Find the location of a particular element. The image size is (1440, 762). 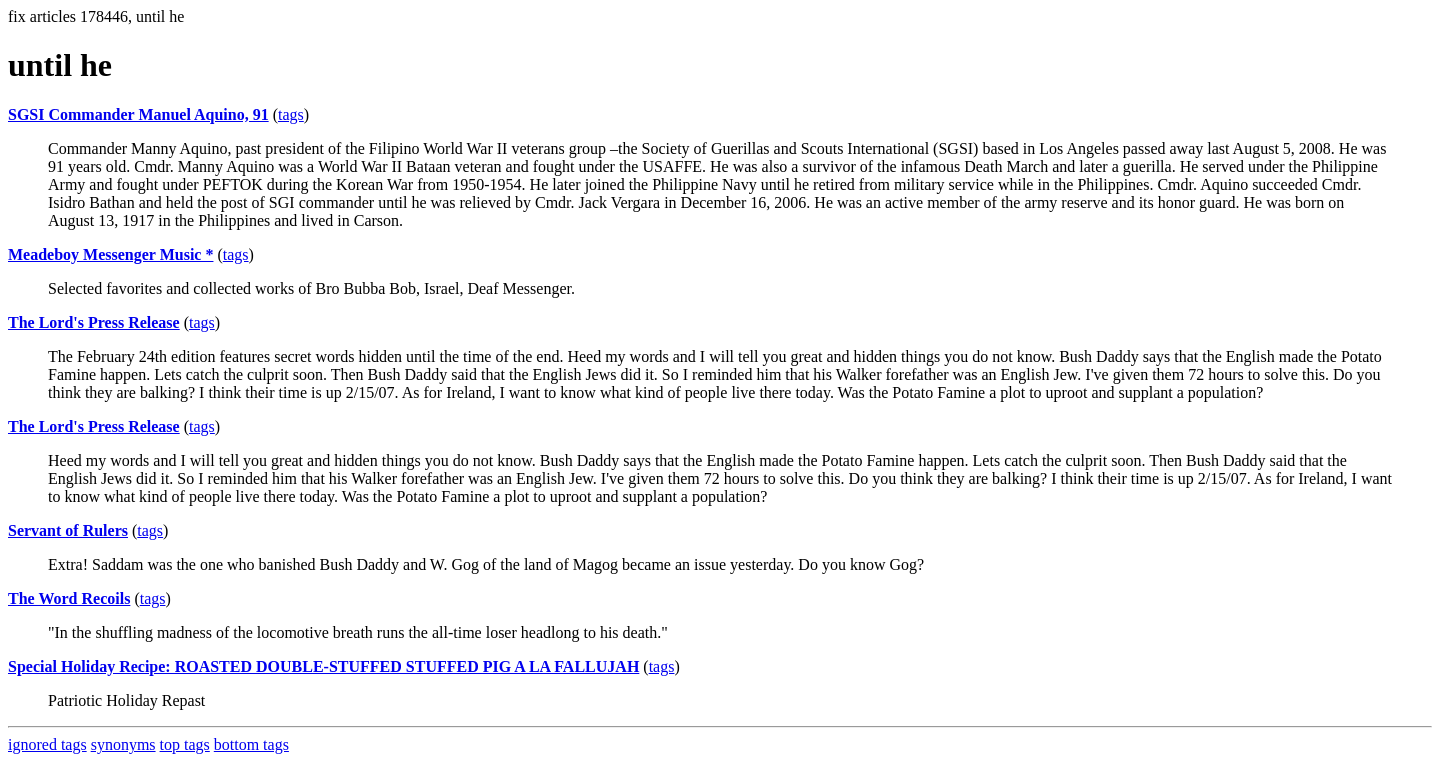

synonyms is located at coordinates (123, 744).